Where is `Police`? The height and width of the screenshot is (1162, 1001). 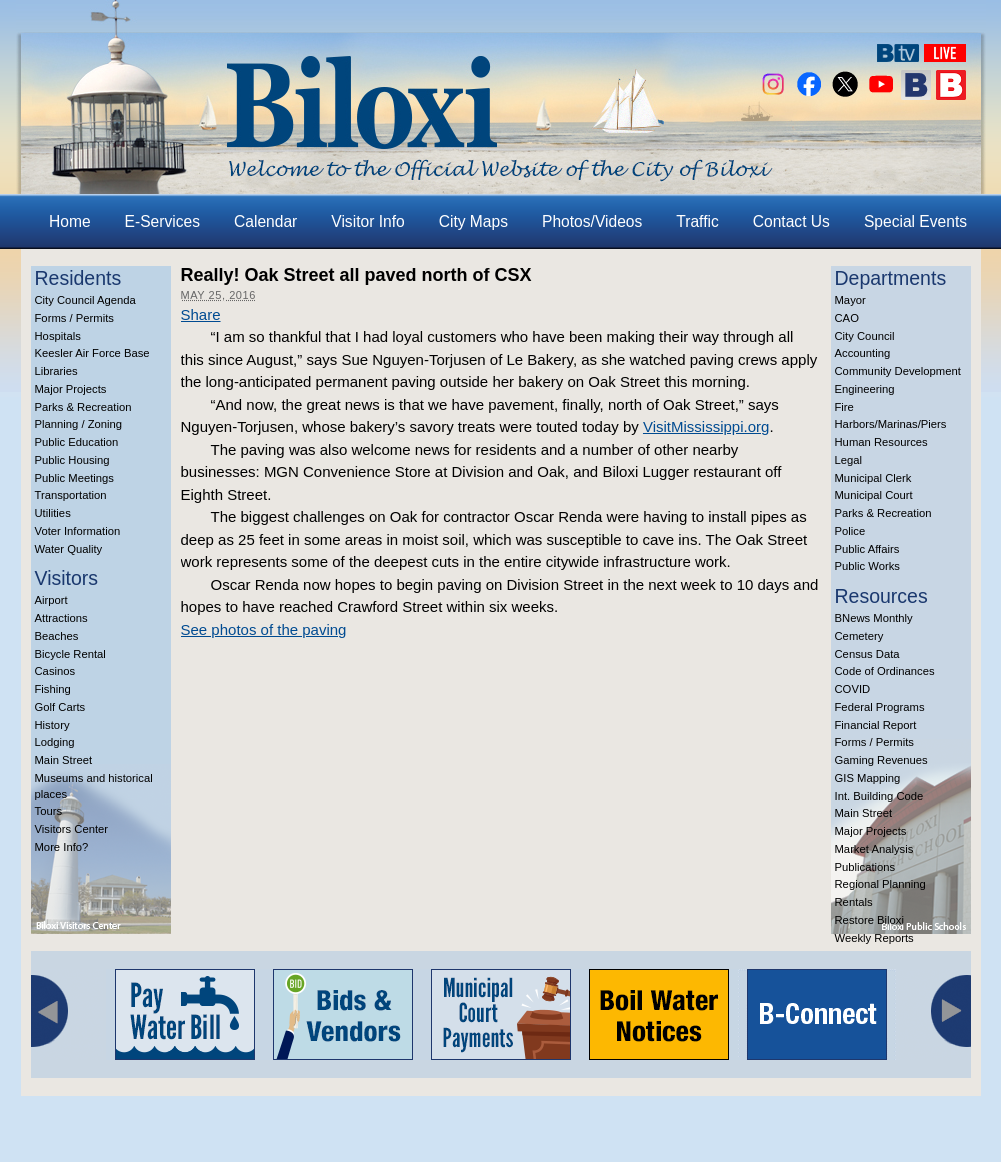 Police is located at coordinates (850, 531).